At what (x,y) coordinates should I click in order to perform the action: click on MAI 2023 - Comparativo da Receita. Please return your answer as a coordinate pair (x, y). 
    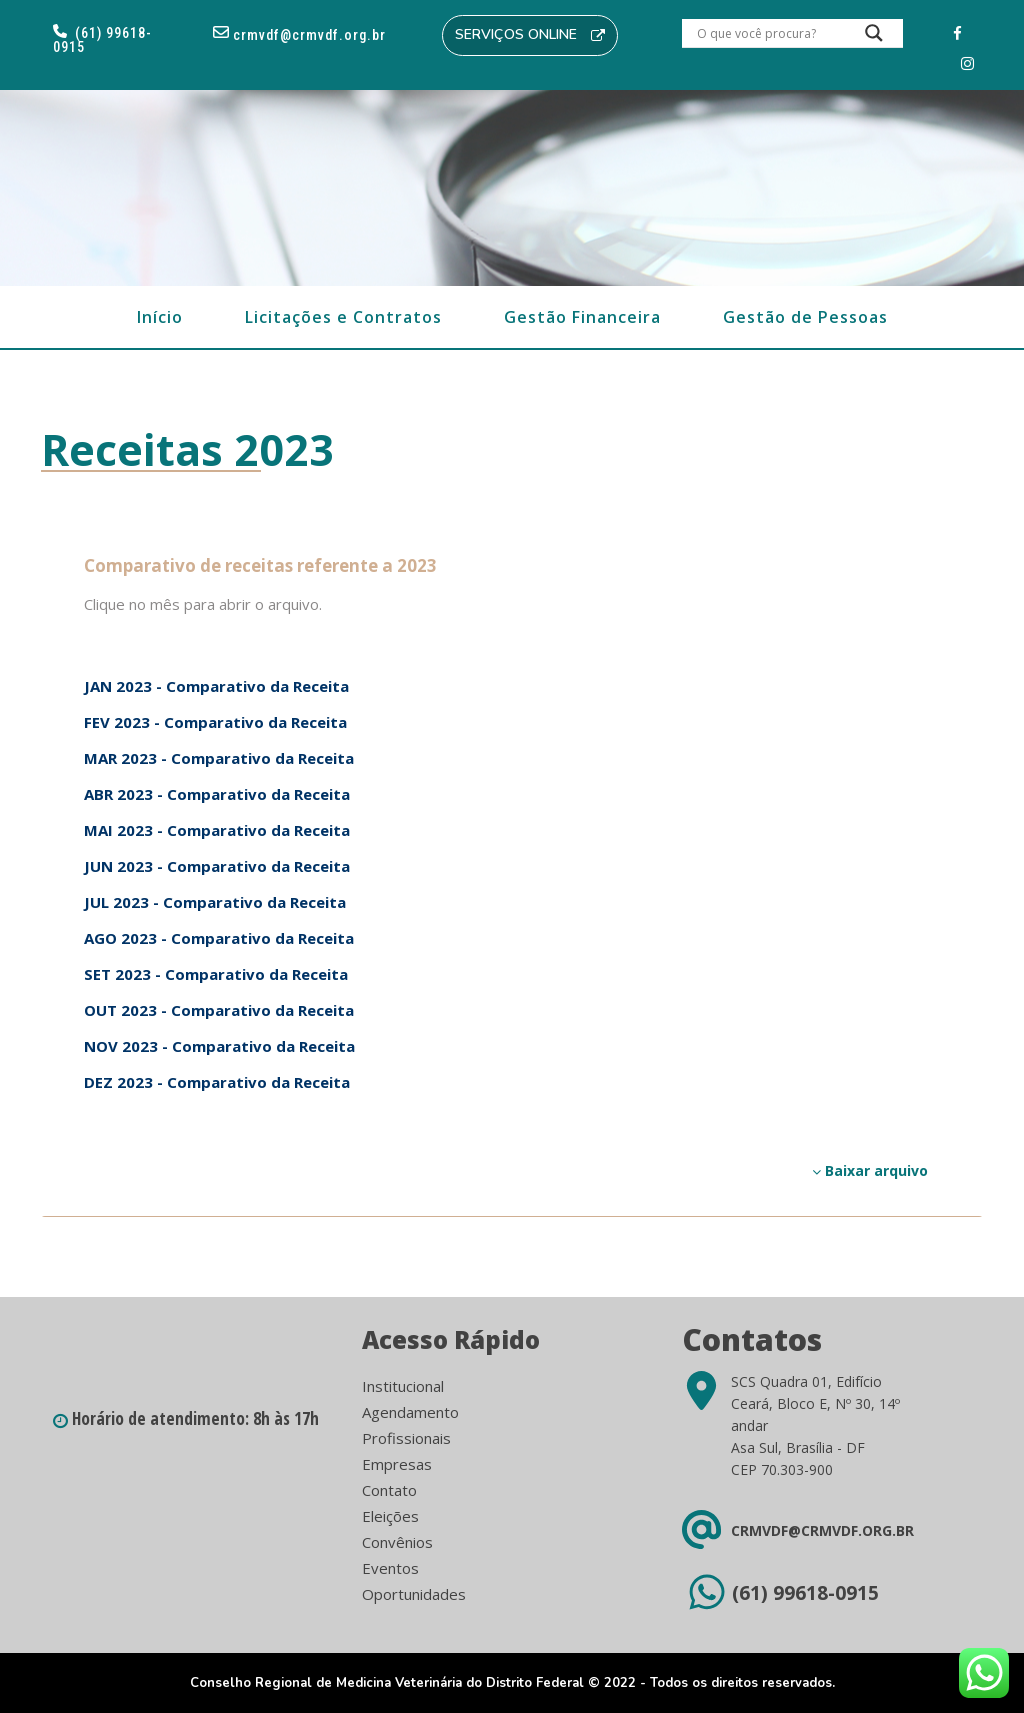
    Looking at the image, I should click on (217, 830).